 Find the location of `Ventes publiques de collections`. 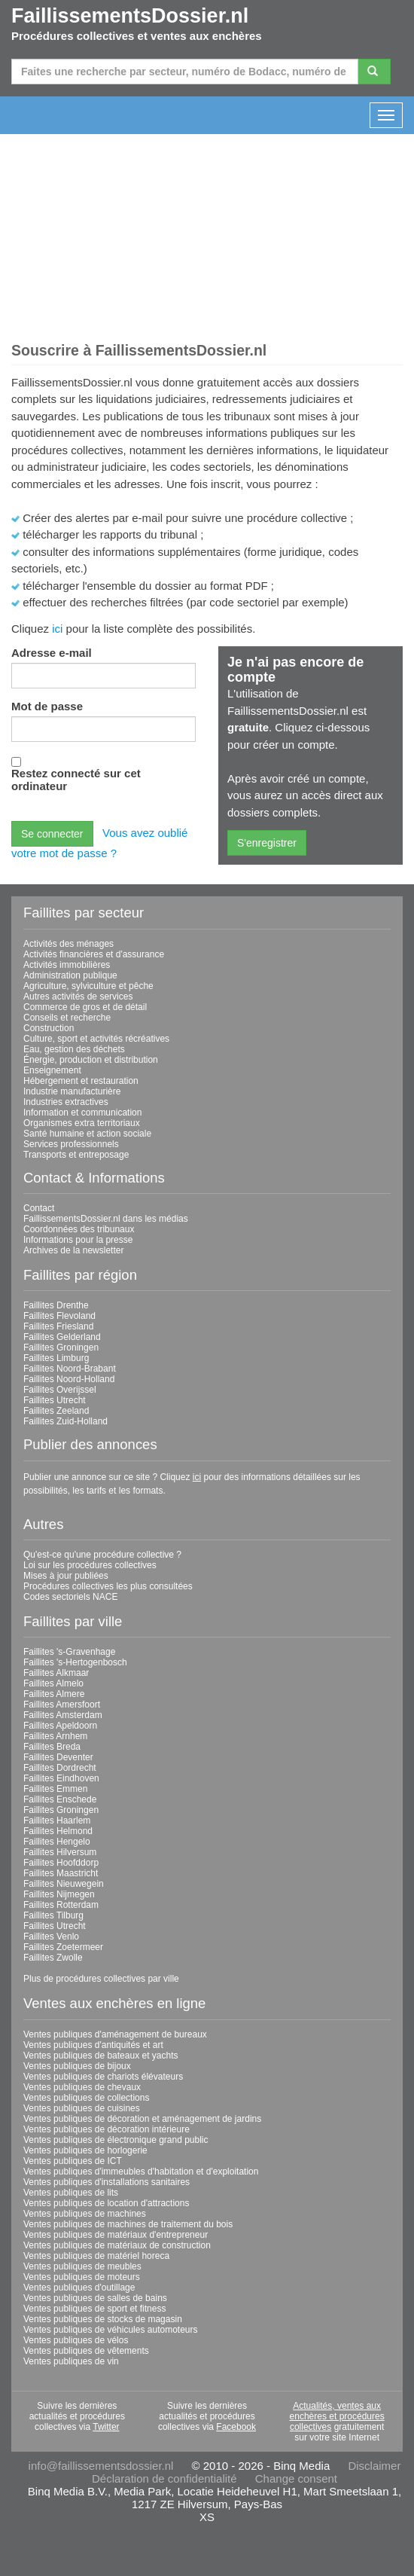

Ventes publiques de collections is located at coordinates (86, 2097).